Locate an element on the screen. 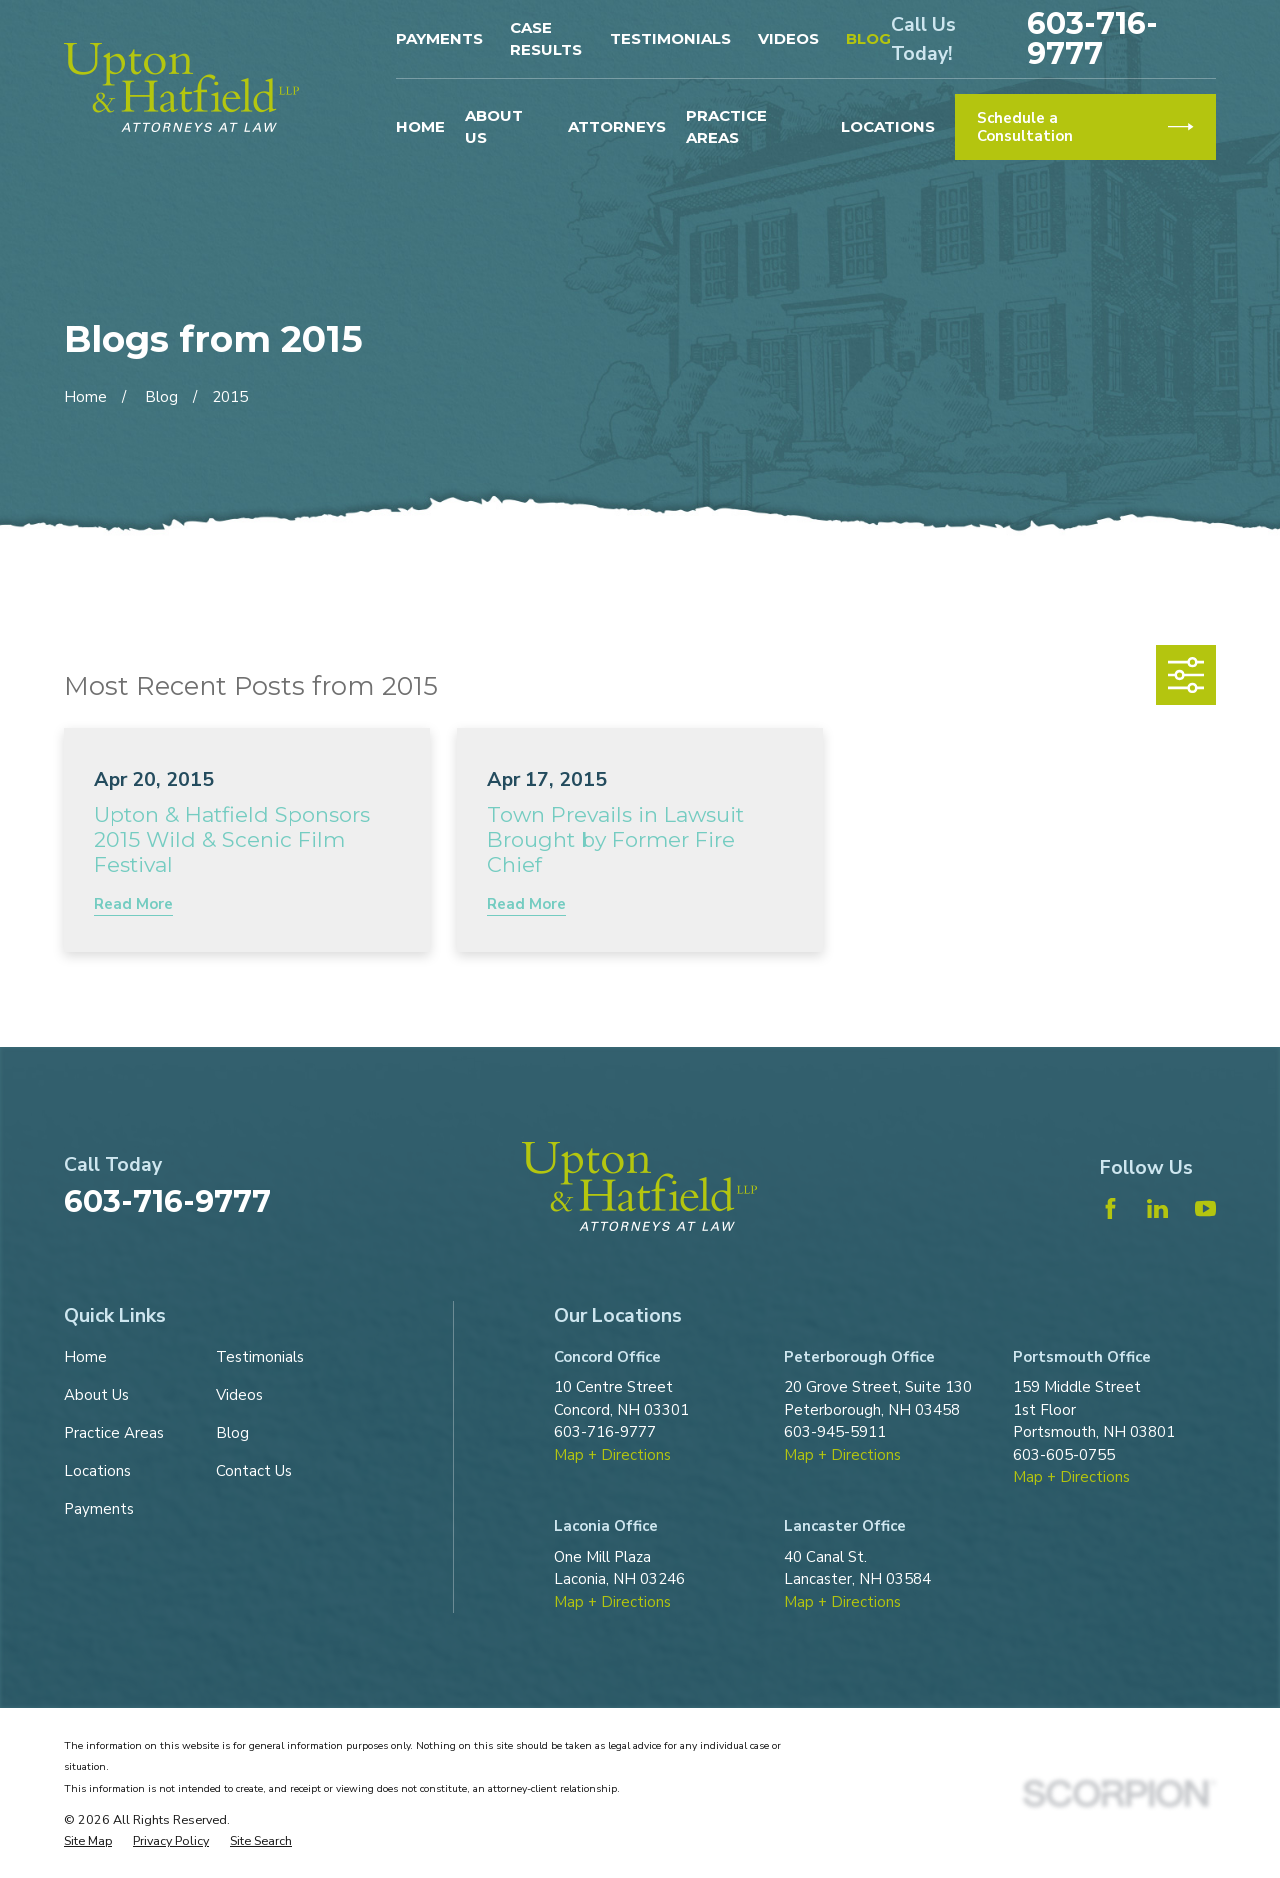  About Us is located at coordinates (96, 1395).